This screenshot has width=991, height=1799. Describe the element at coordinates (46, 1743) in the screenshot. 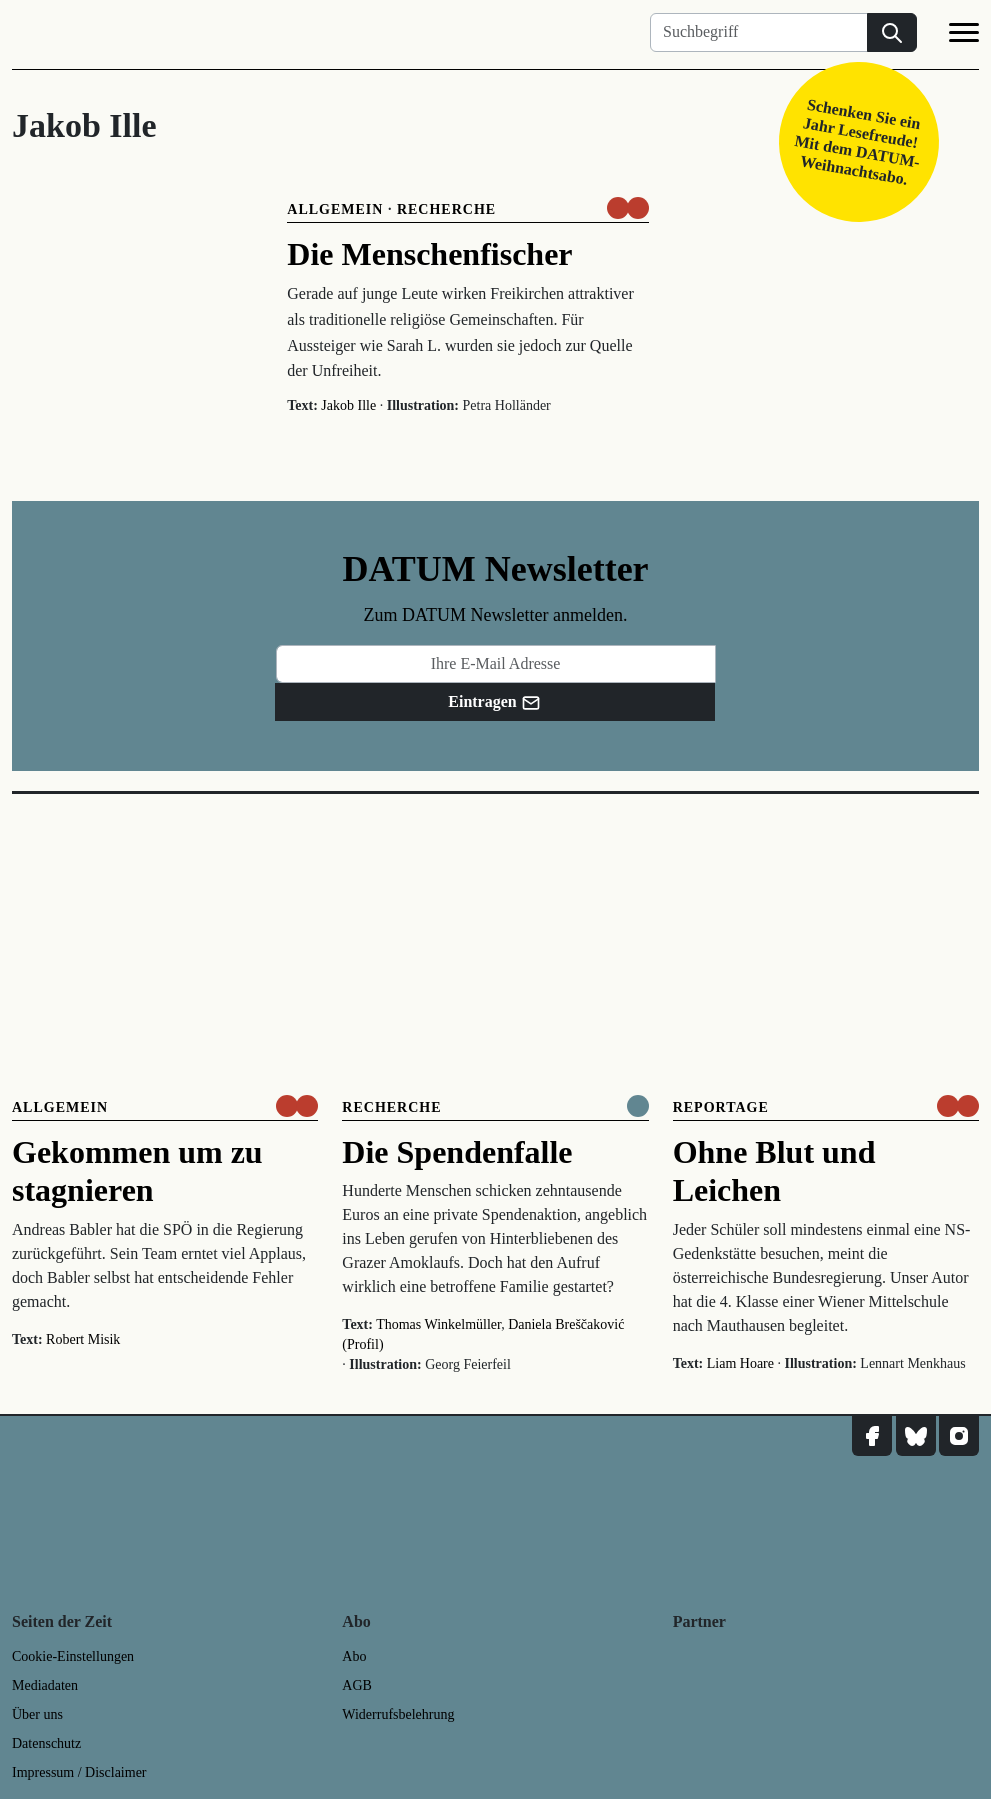

I see `Datenschutz` at that location.